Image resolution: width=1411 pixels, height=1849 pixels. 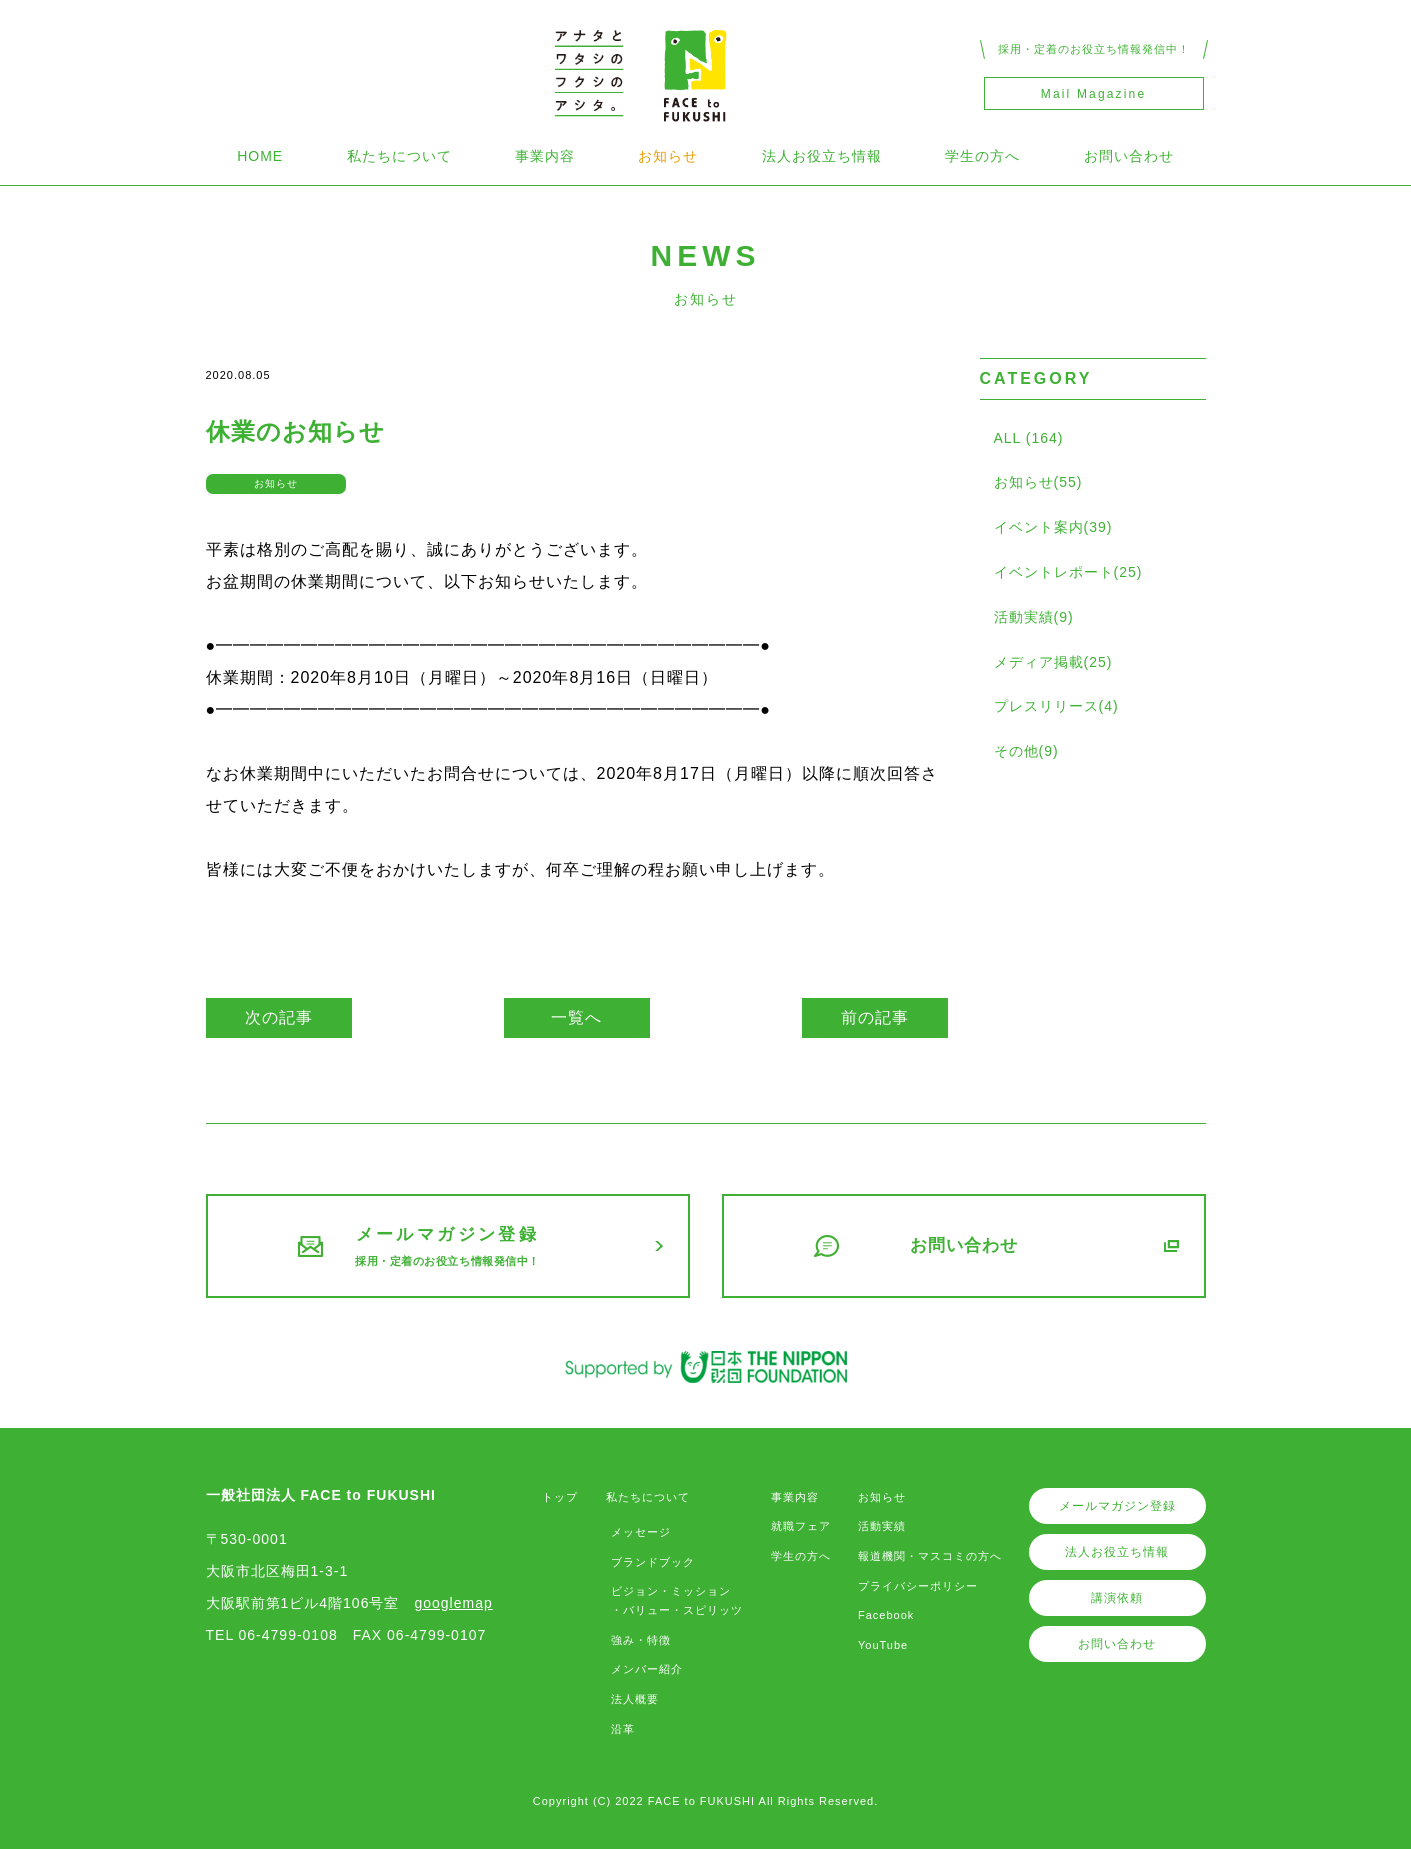 What do you see at coordinates (647, 1669) in the screenshot?
I see `メンバー紹介` at bounding box center [647, 1669].